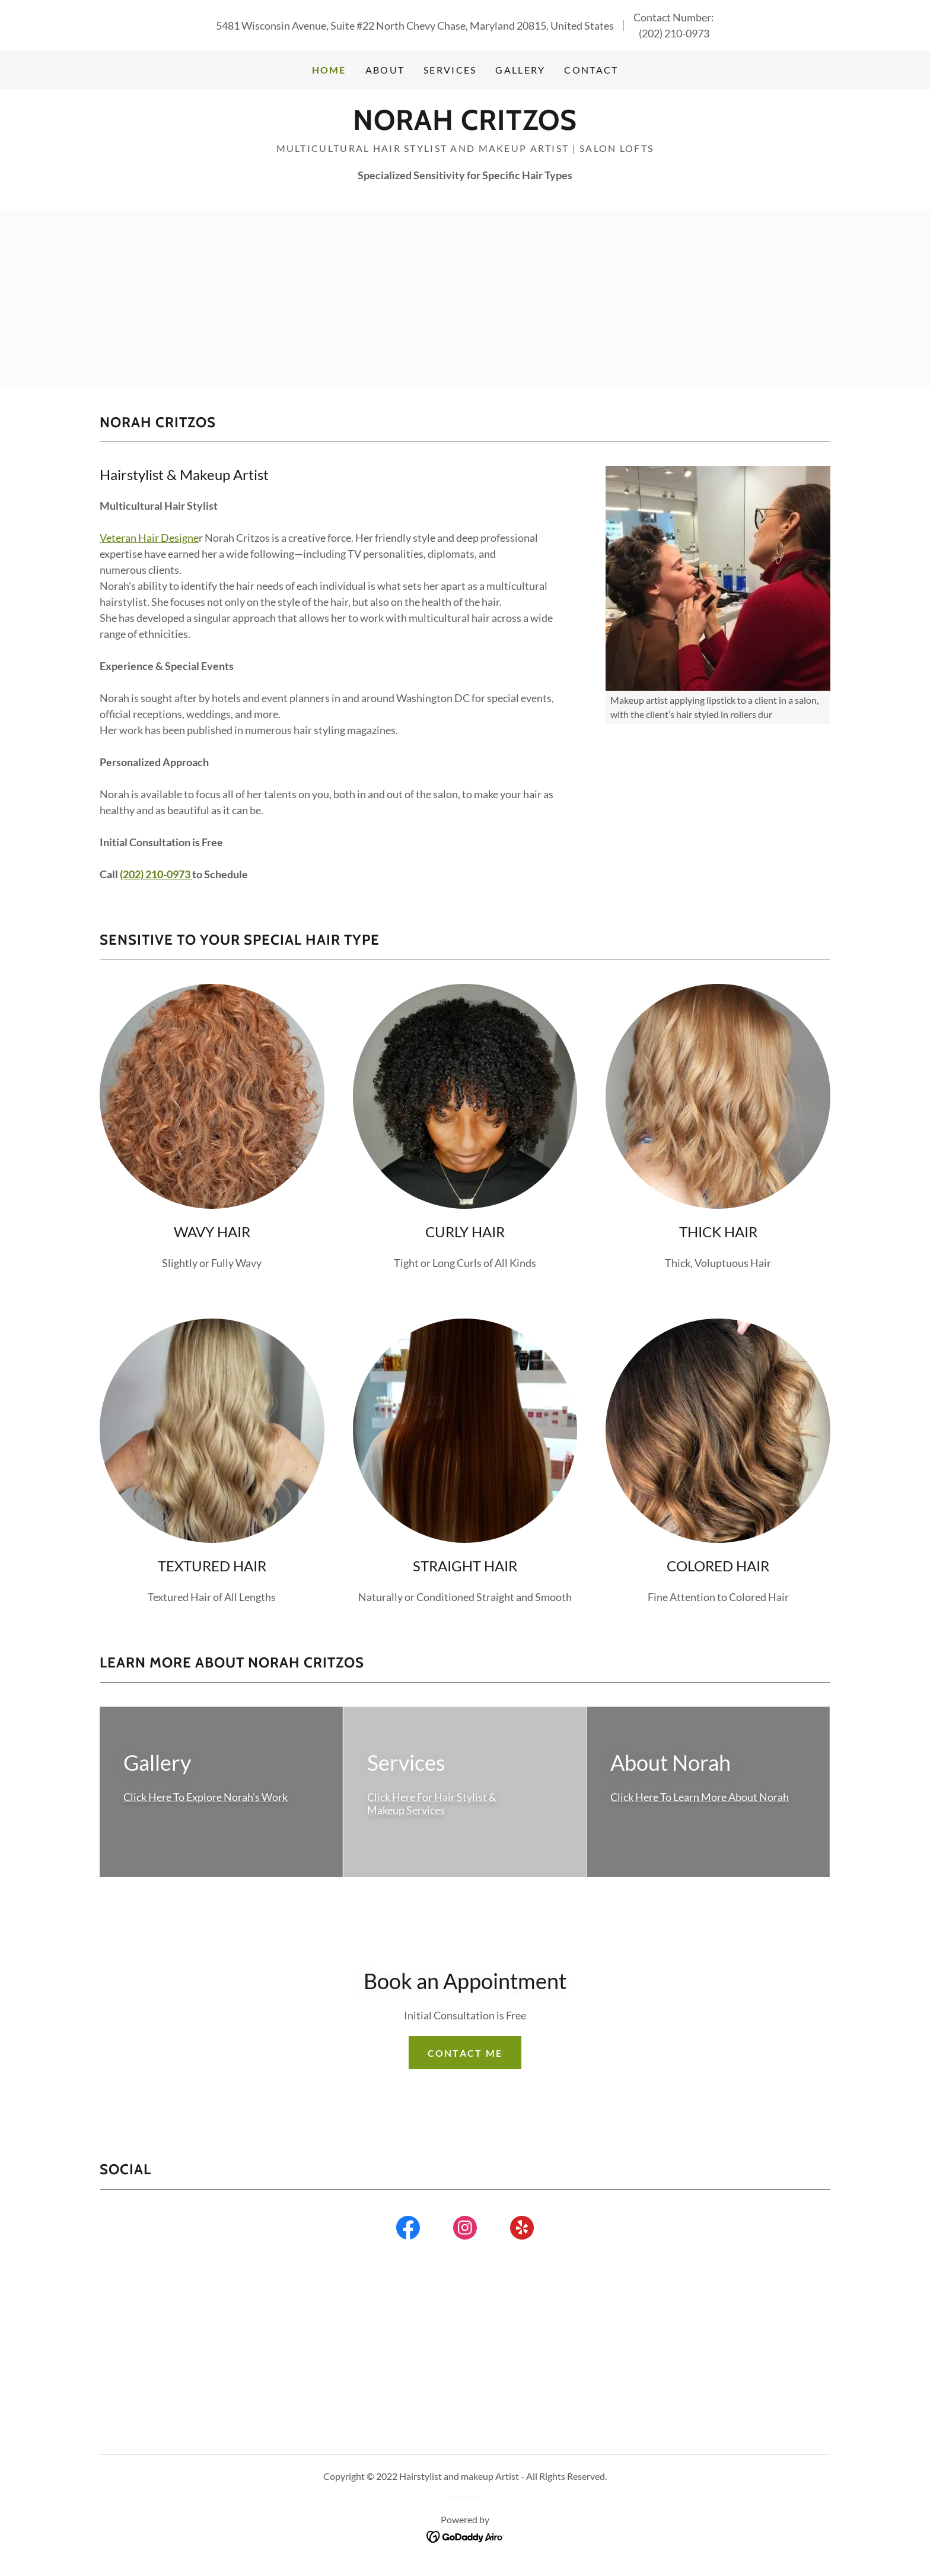 Image resolution: width=930 pixels, height=2576 pixels. Describe the element at coordinates (149, 537) in the screenshot. I see `Veteran Hair Designe` at that location.